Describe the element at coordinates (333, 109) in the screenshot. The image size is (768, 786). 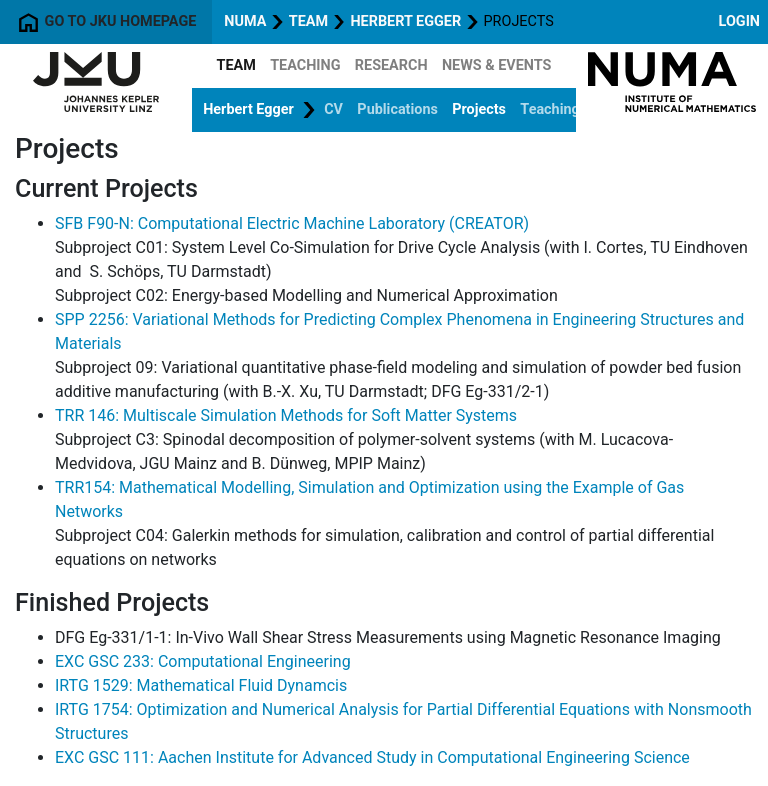
I see `CV` at that location.